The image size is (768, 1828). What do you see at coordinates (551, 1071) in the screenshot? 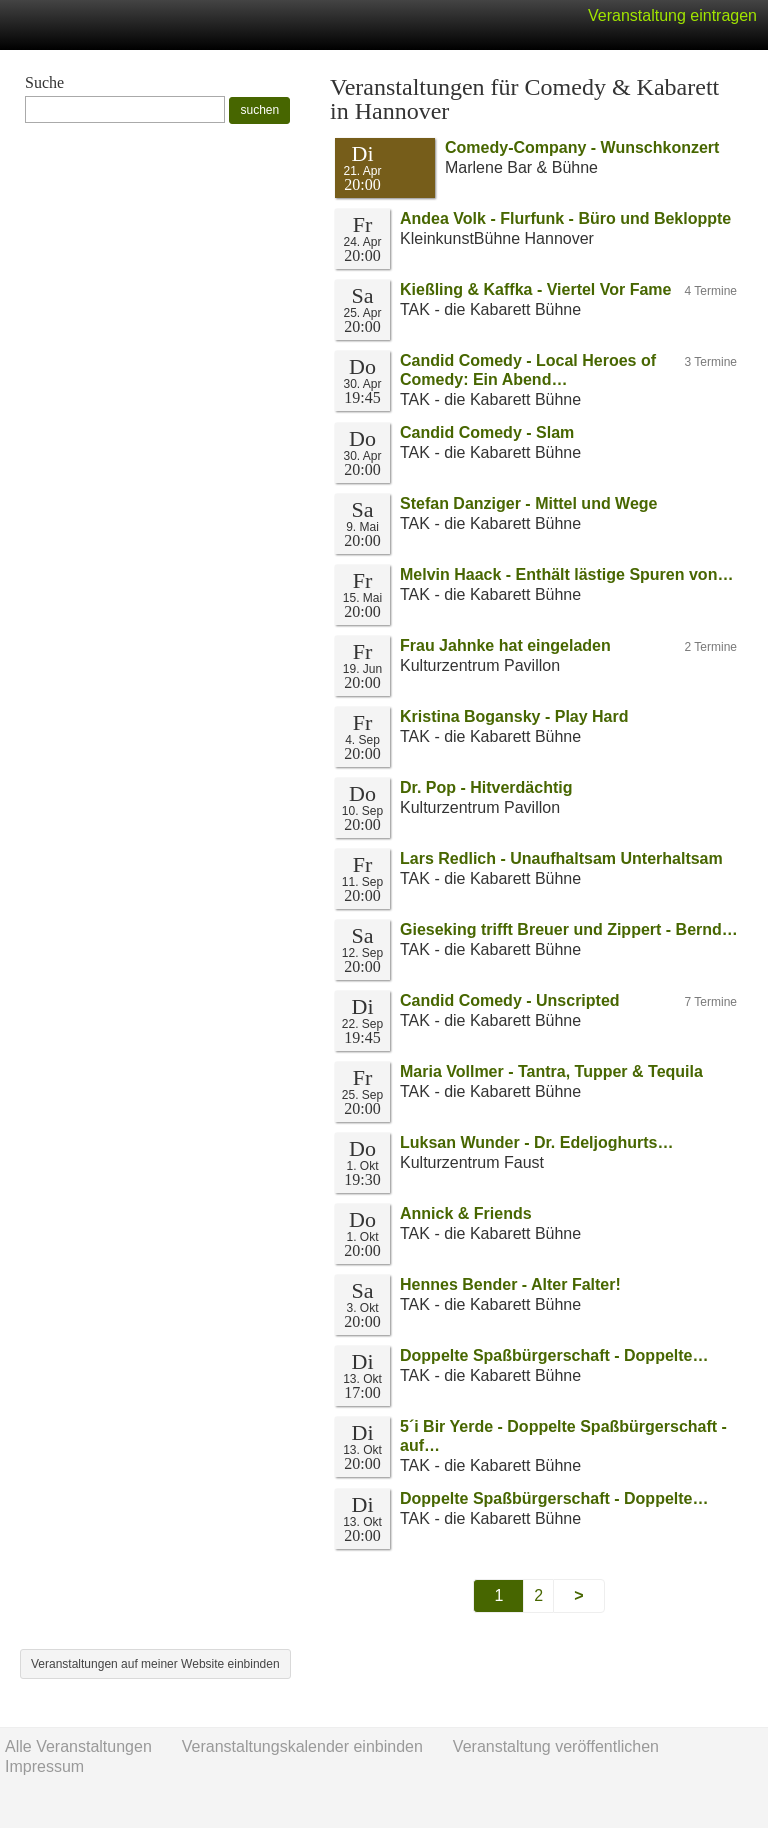
I see `Maria Vollmer - Tantra, Tupper & Tequila` at bounding box center [551, 1071].